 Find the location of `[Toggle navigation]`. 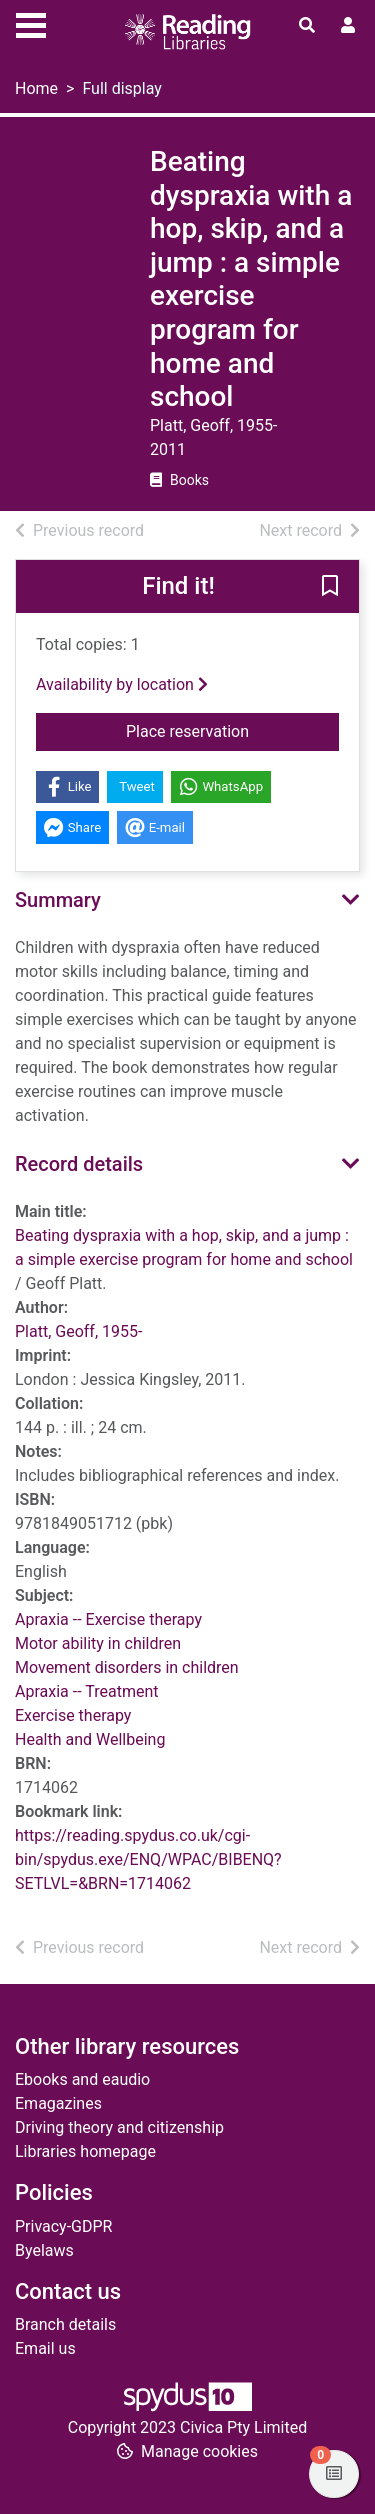

[Toggle navigation] is located at coordinates (31, 23).